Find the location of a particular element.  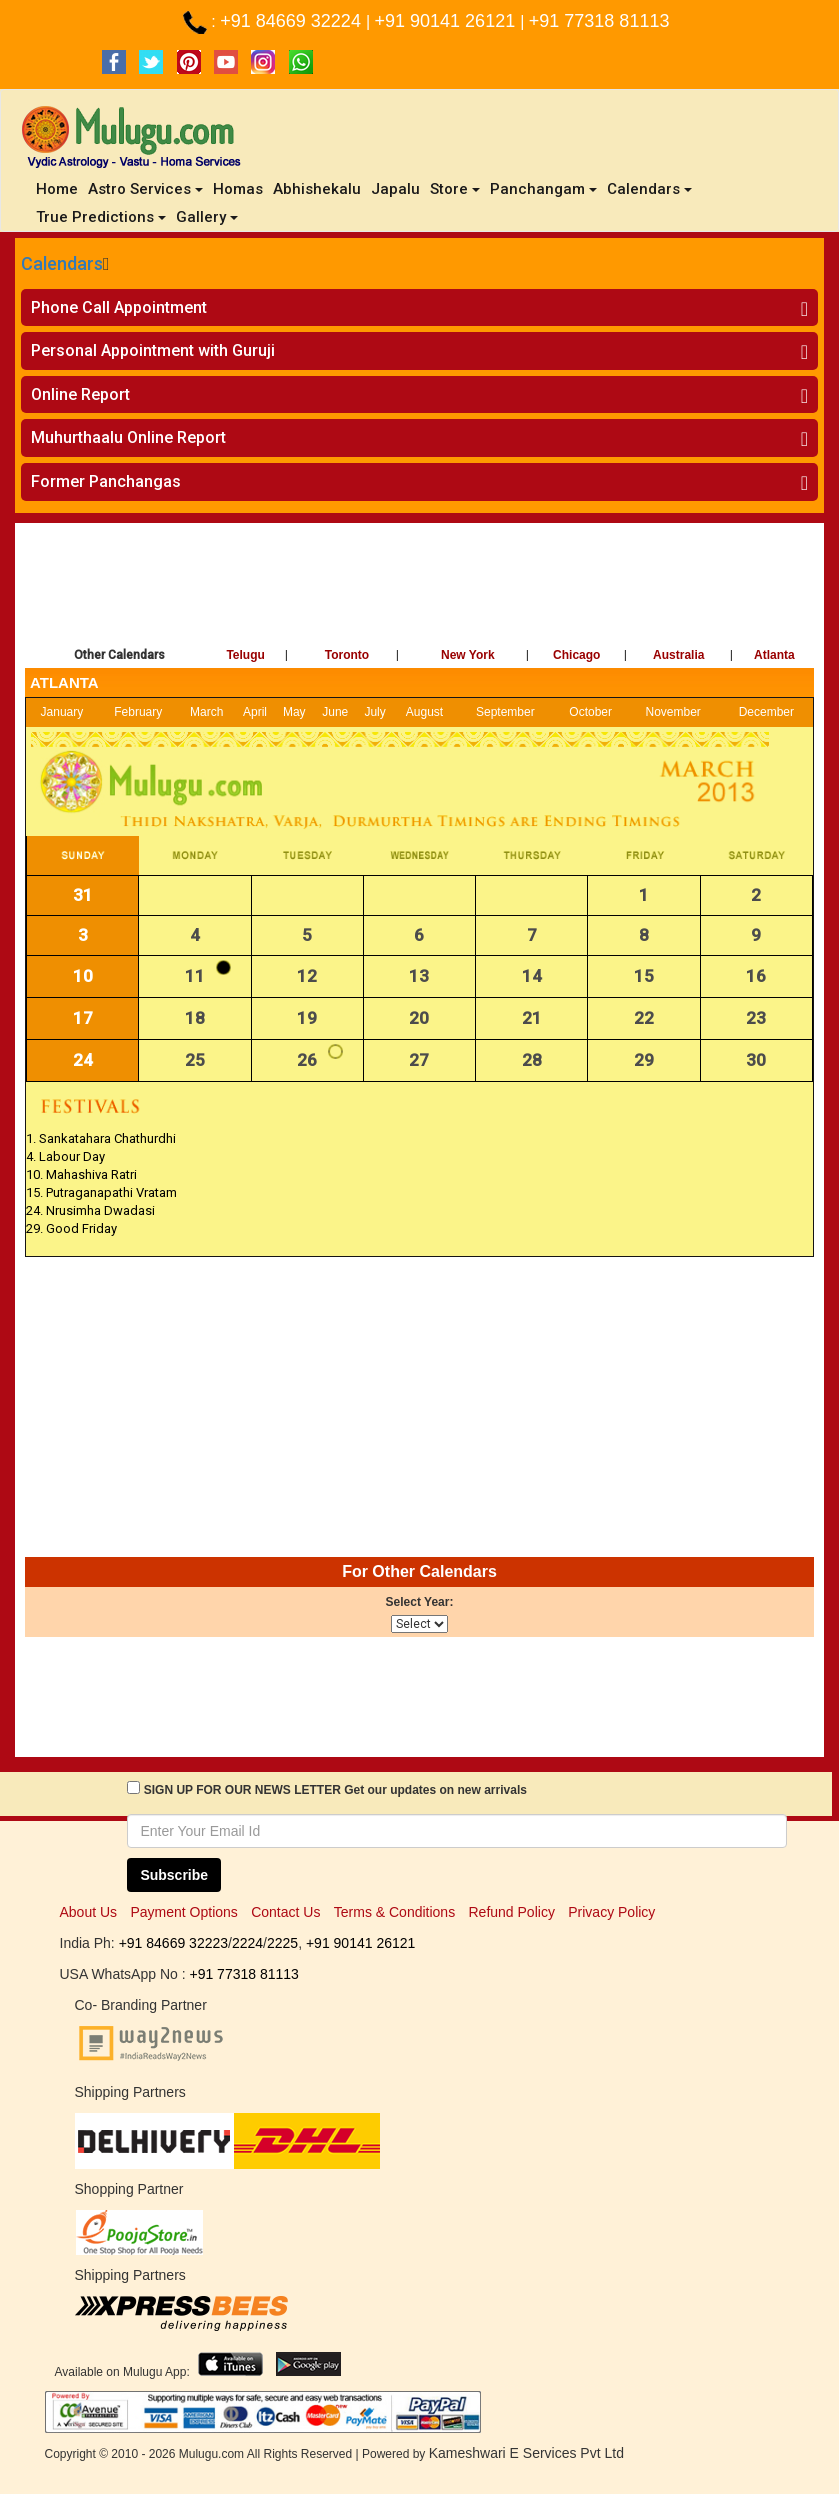

July is located at coordinates (374, 712).